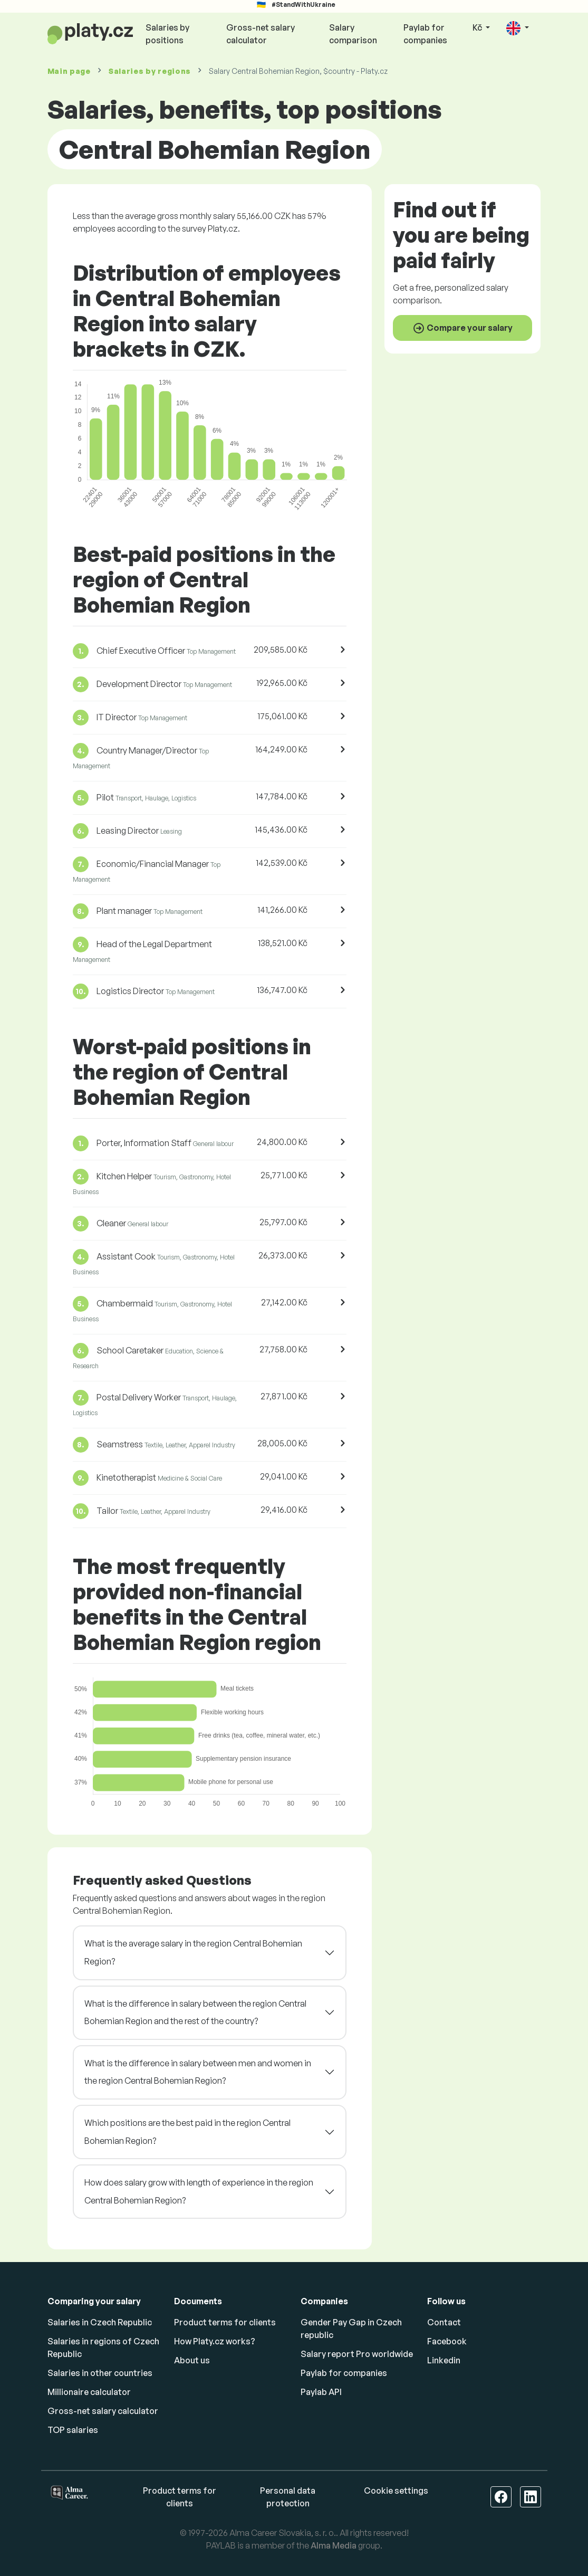  I want to click on What is the difference in salary between the region Central Bohemian Region and the rest of the country?, so click(195, 2012).